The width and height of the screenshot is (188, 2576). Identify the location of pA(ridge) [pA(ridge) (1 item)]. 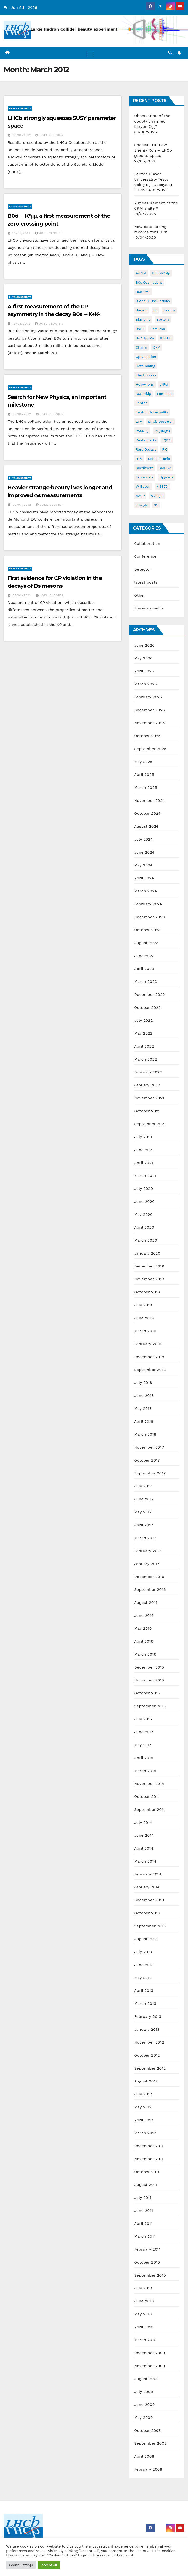
(162, 431).